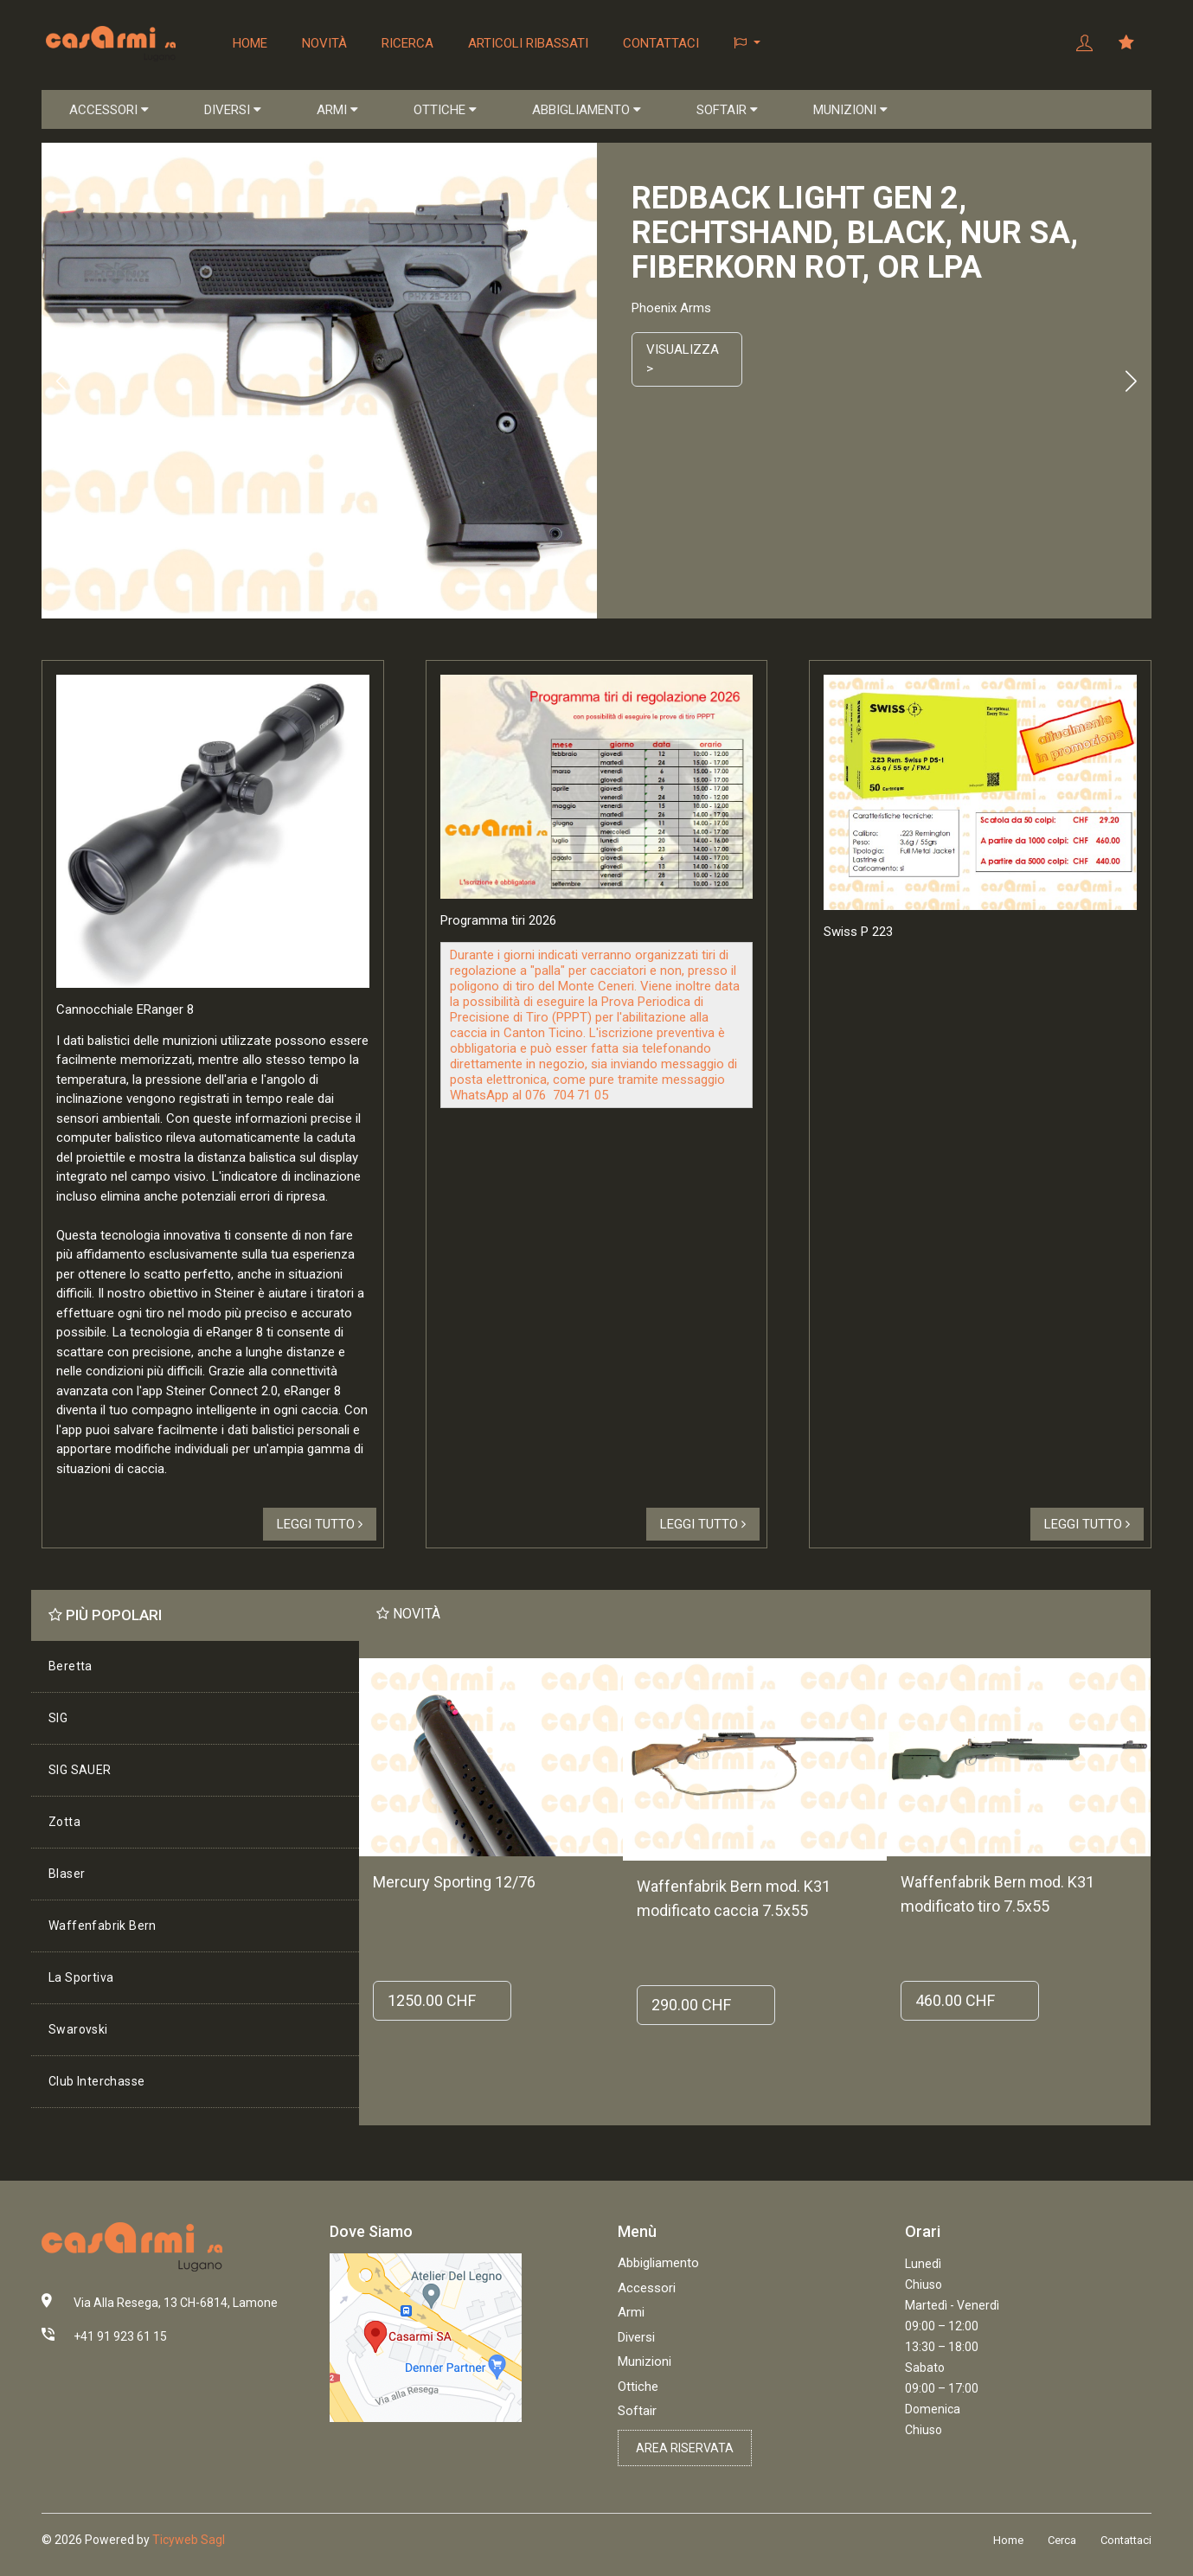  What do you see at coordinates (658, 2263) in the screenshot?
I see `Abbigliamento` at bounding box center [658, 2263].